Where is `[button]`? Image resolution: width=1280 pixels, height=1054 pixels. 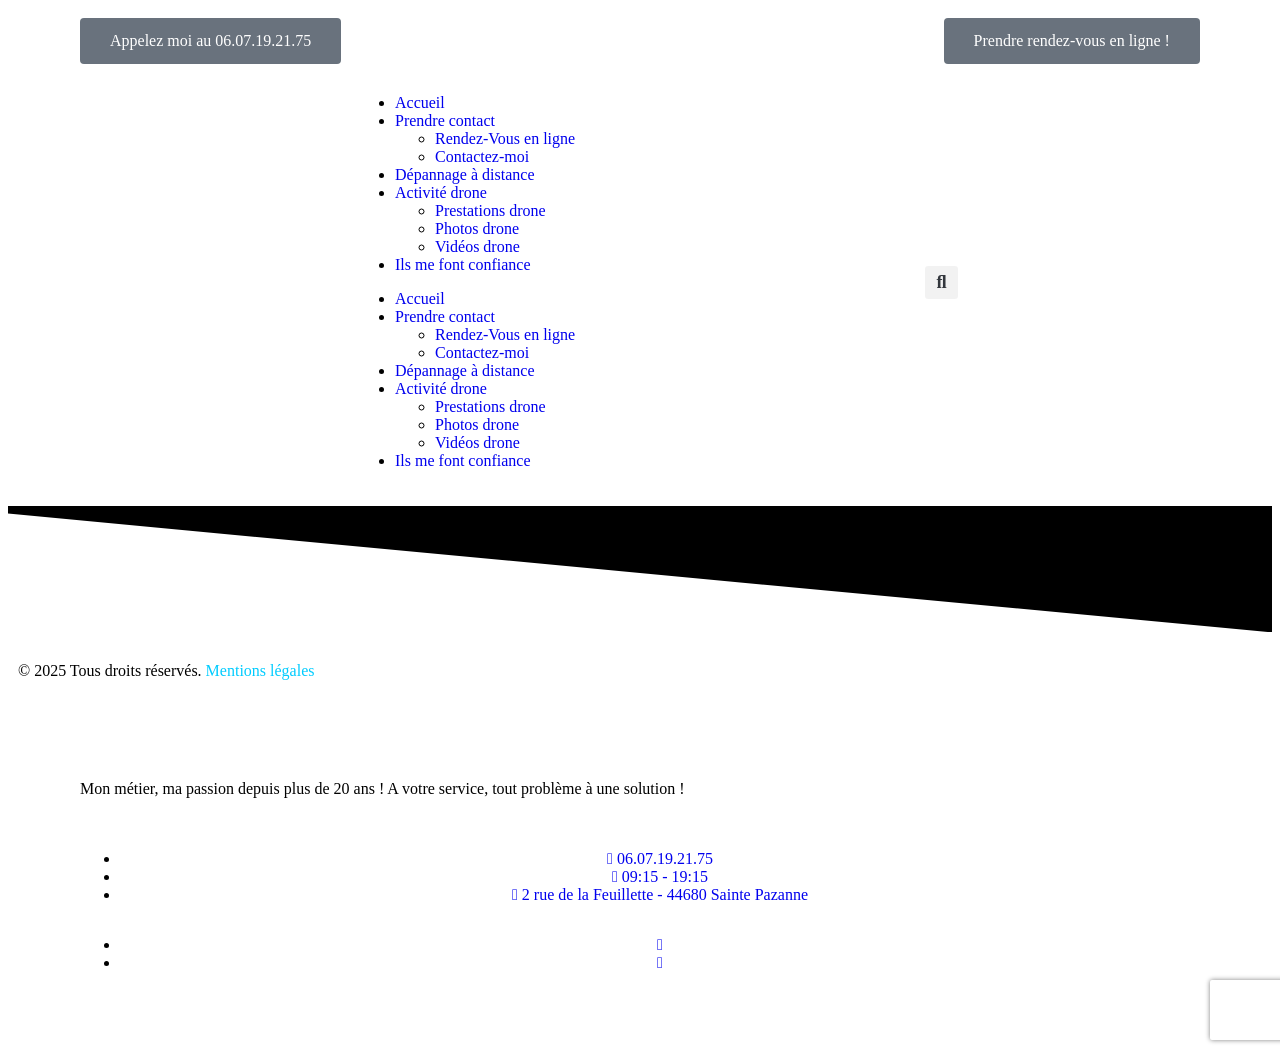
[button] is located at coordinates (941, 282).